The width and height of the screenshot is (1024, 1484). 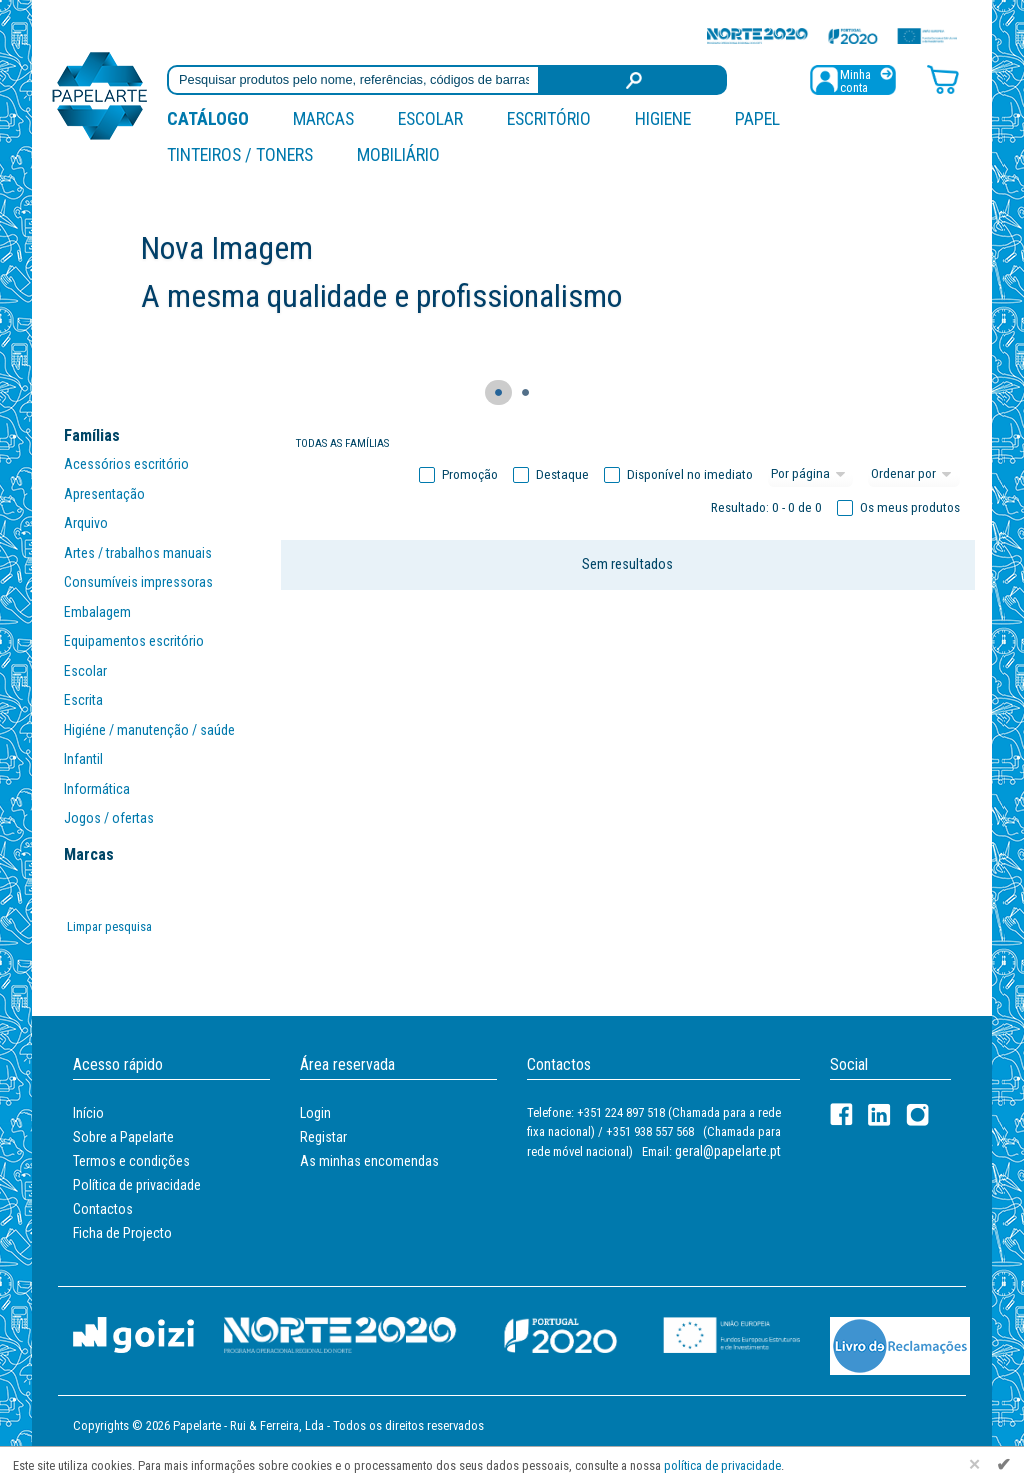 I want to click on Escrita, so click(x=83, y=700).